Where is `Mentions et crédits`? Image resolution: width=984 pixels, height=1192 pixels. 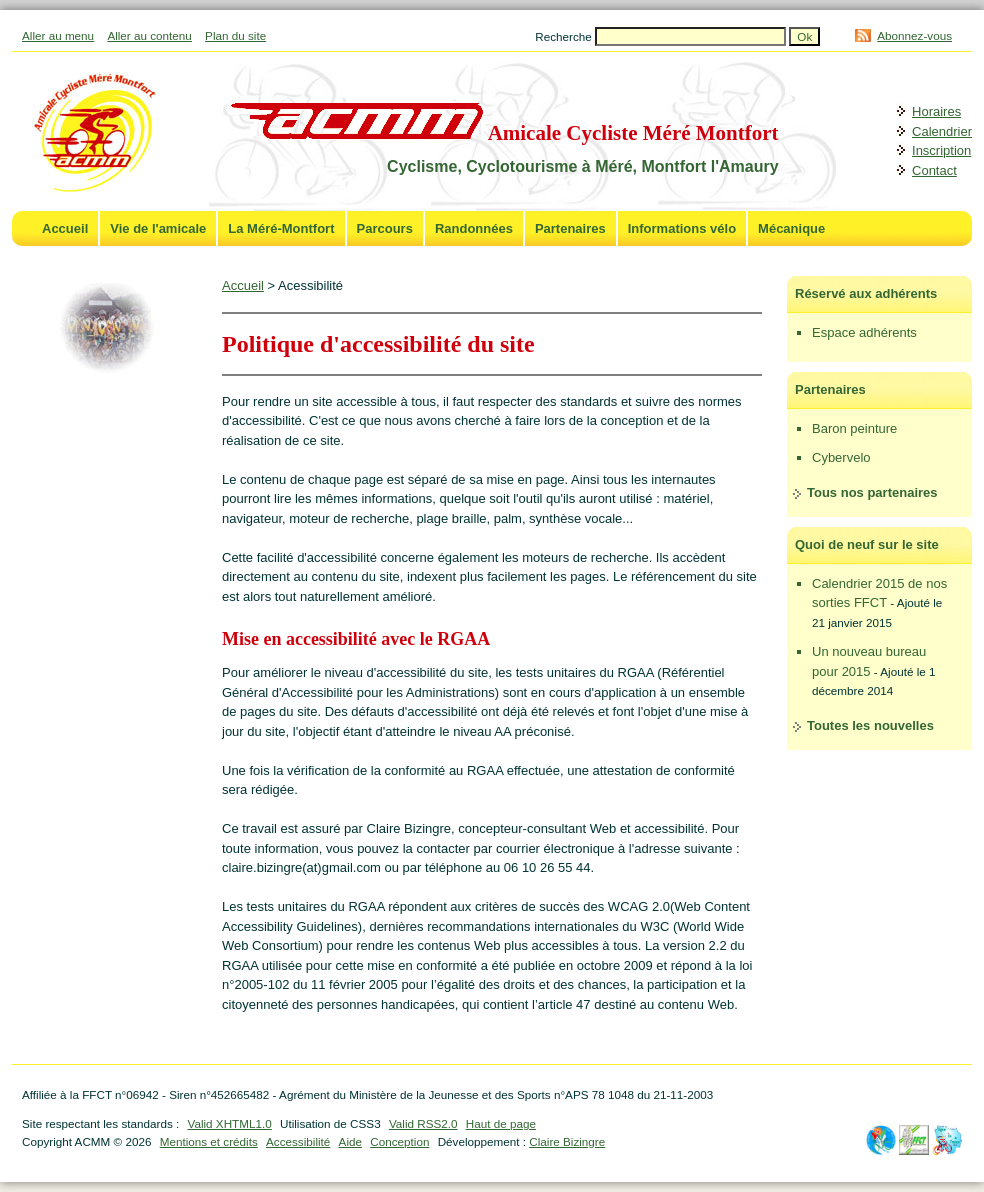 Mentions et crédits is located at coordinates (209, 1141).